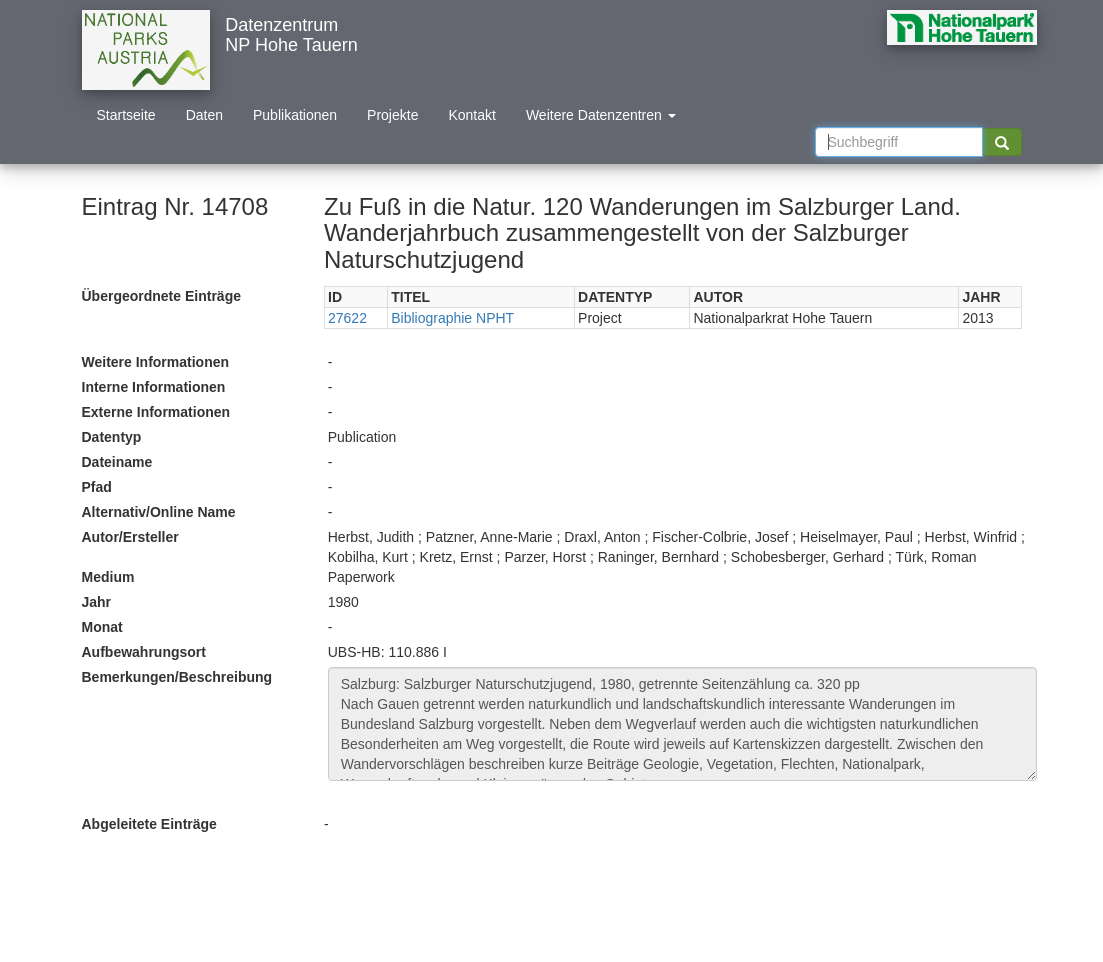 The height and width of the screenshot is (962, 1103). What do you see at coordinates (471, 115) in the screenshot?
I see `Kontakt` at bounding box center [471, 115].